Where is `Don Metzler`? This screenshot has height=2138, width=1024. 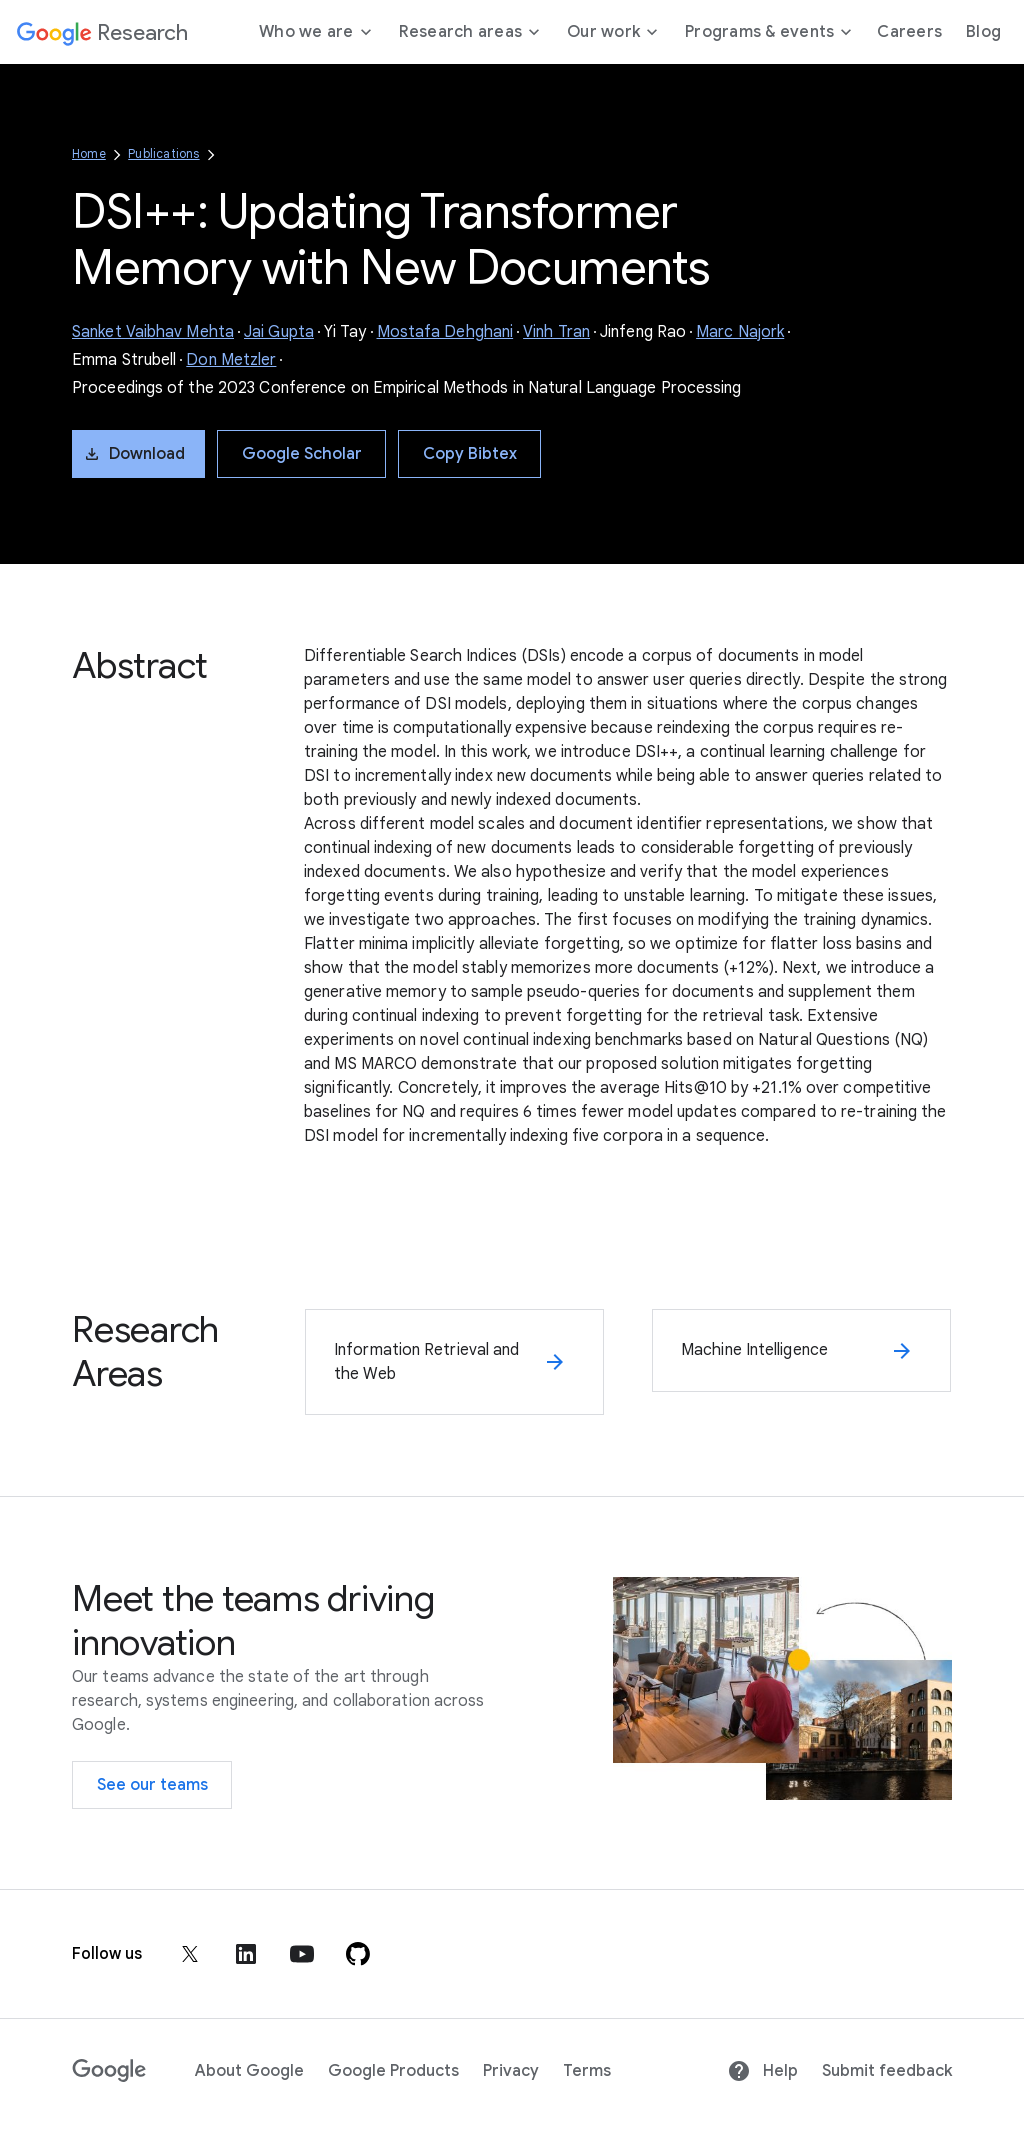
Don Metzler is located at coordinates (231, 360).